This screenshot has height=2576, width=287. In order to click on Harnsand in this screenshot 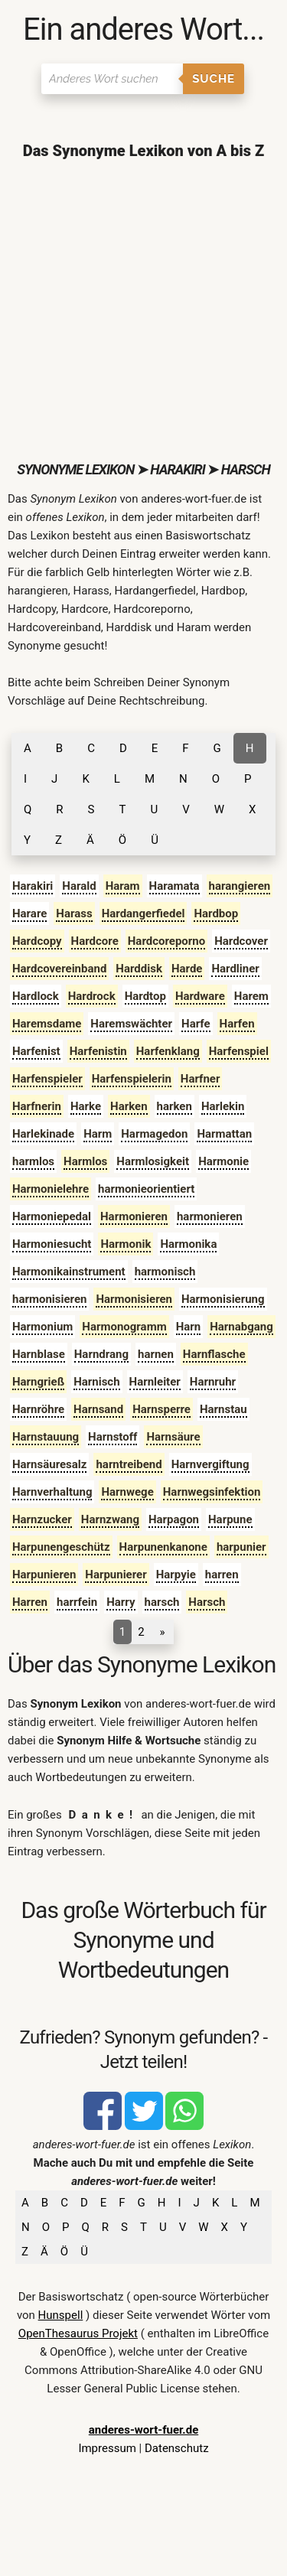, I will do `click(98, 1409)`.